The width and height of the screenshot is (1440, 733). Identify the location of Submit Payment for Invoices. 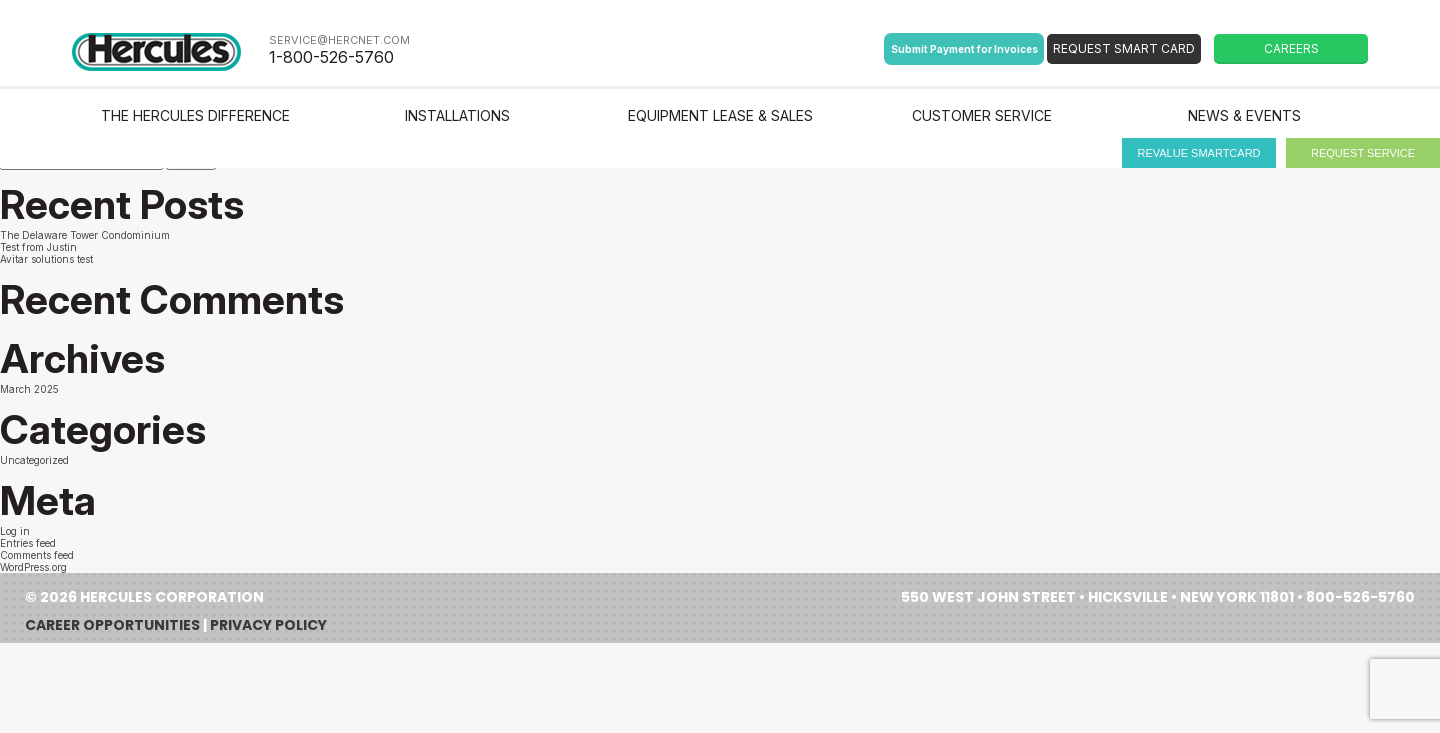
(964, 49).